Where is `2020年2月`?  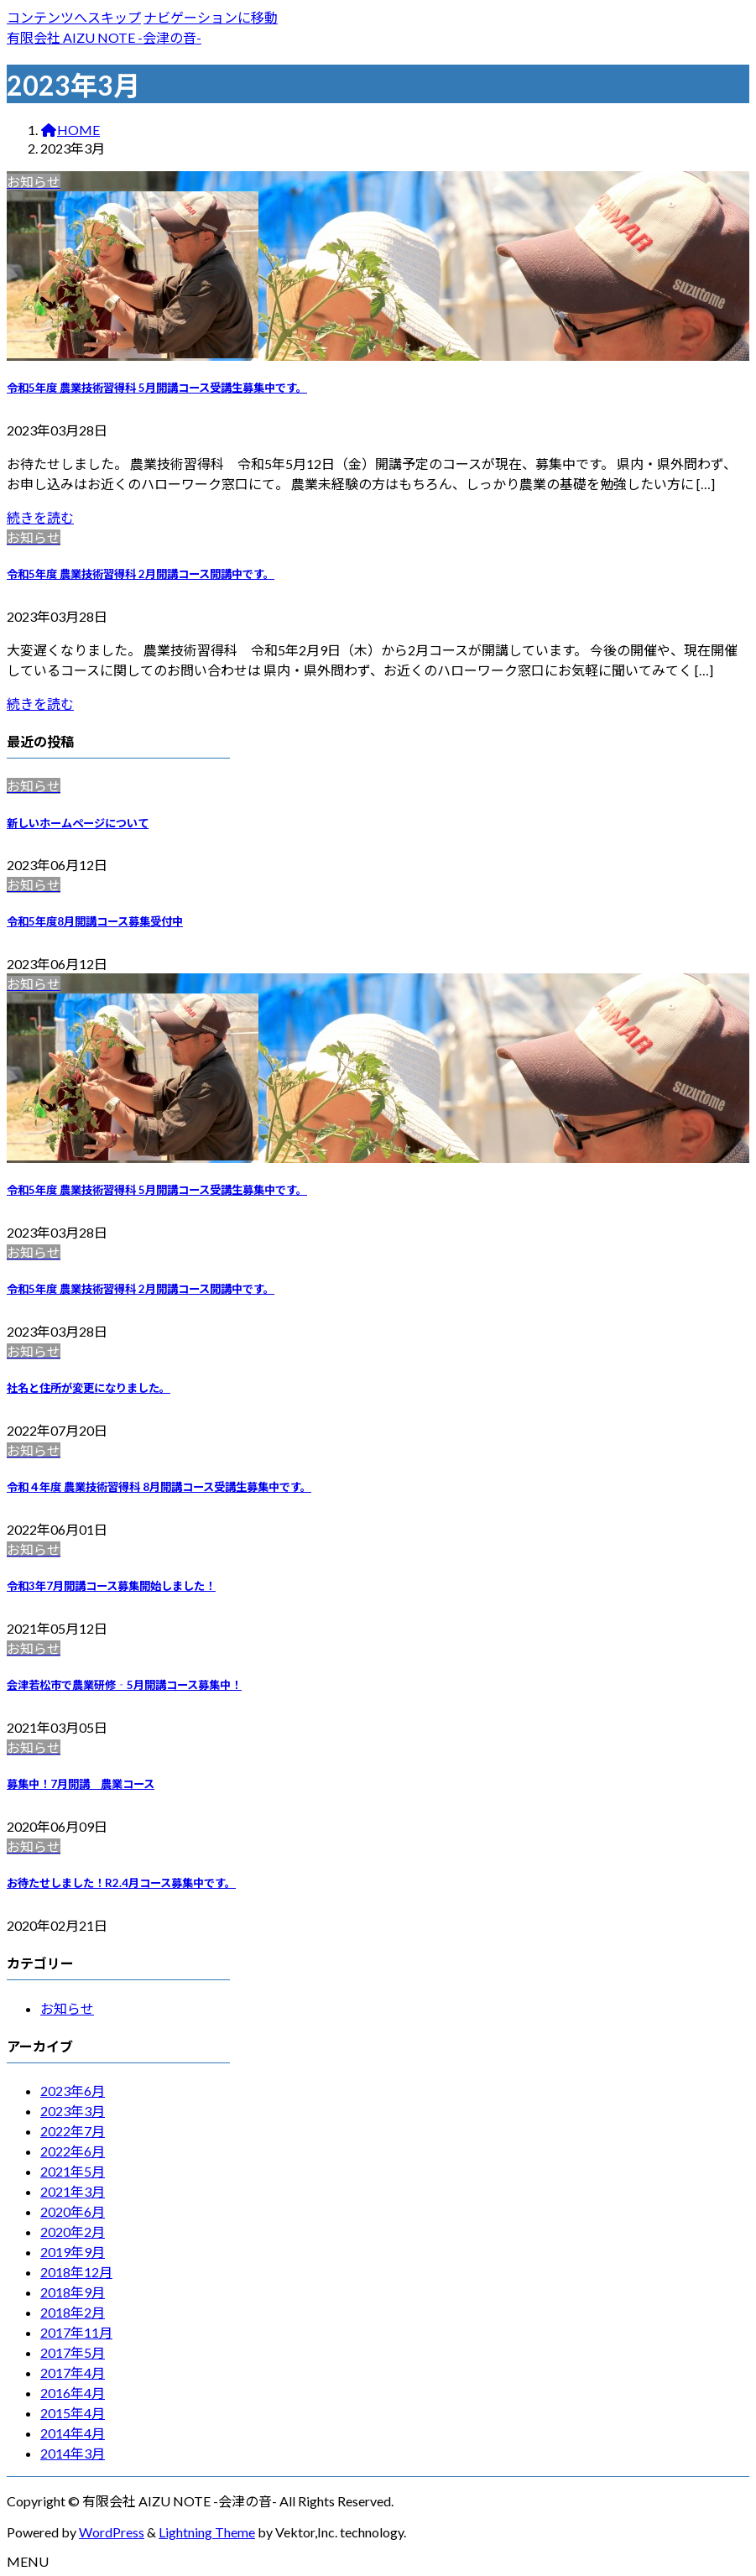 2020年2月 is located at coordinates (72, 2232).